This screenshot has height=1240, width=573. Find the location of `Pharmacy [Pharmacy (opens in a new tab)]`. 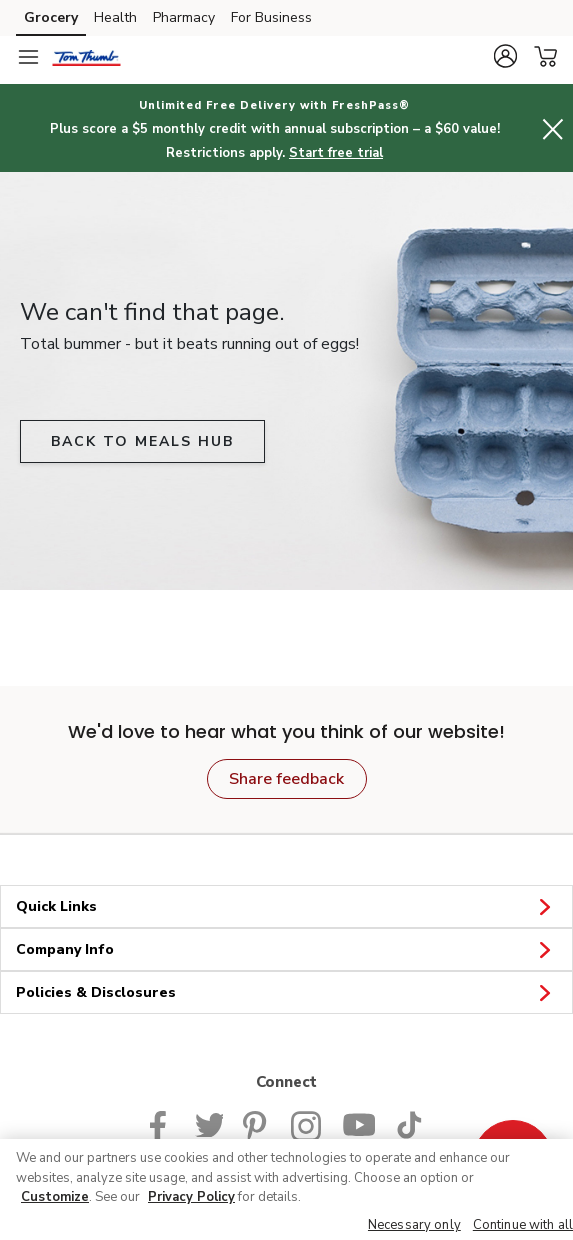

Pharmacy [Pharmacy (opens in a new tab)] is located at coordinates (184, 17).